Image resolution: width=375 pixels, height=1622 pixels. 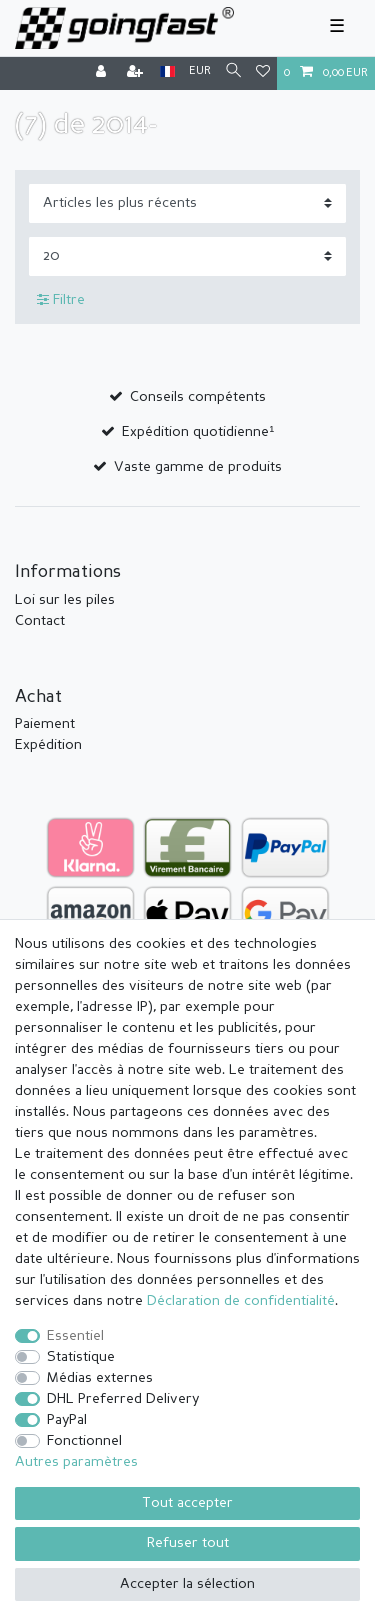 What do you see at coordinates (76, 1462) in the screenshot?
I see `Autres paramètres` at bounding box center [76, 1462].